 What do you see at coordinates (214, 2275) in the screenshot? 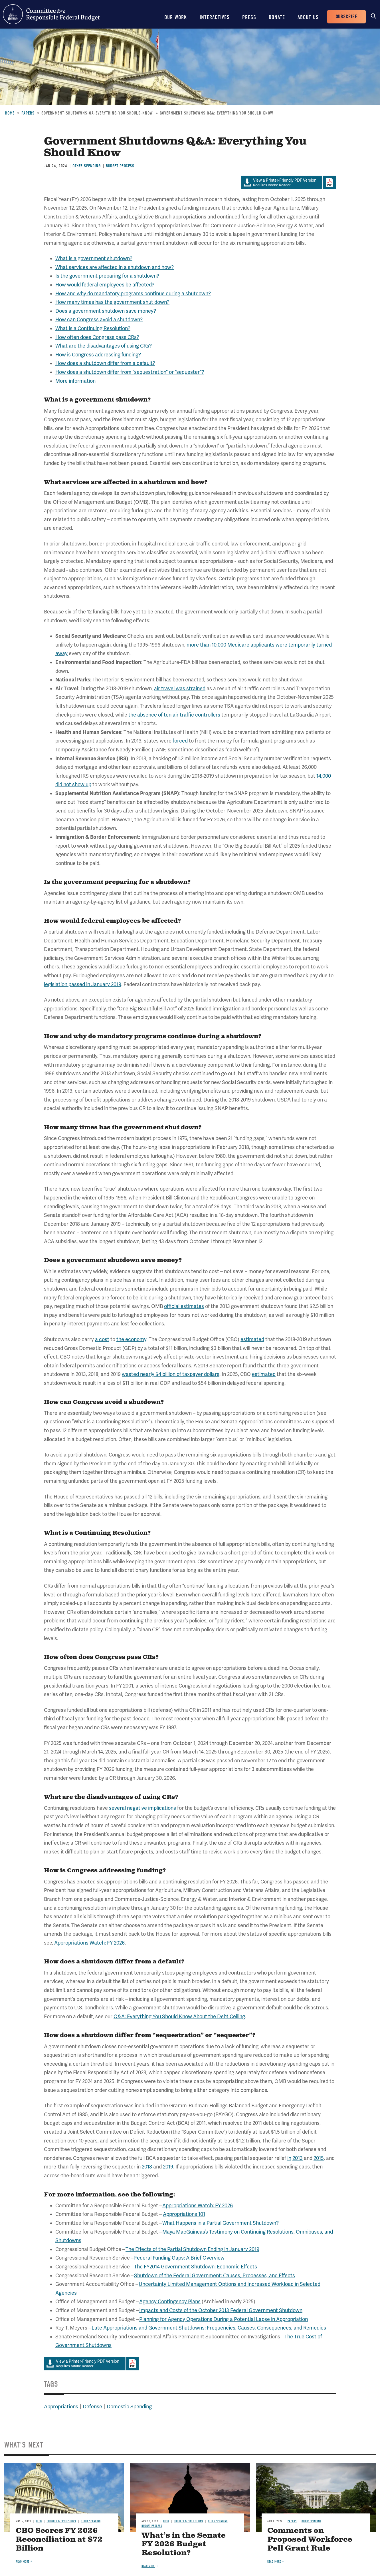
I see `Shutdown of the Federal Government: Causes, Processes, and Effects` at bounding box center [214, 2275].